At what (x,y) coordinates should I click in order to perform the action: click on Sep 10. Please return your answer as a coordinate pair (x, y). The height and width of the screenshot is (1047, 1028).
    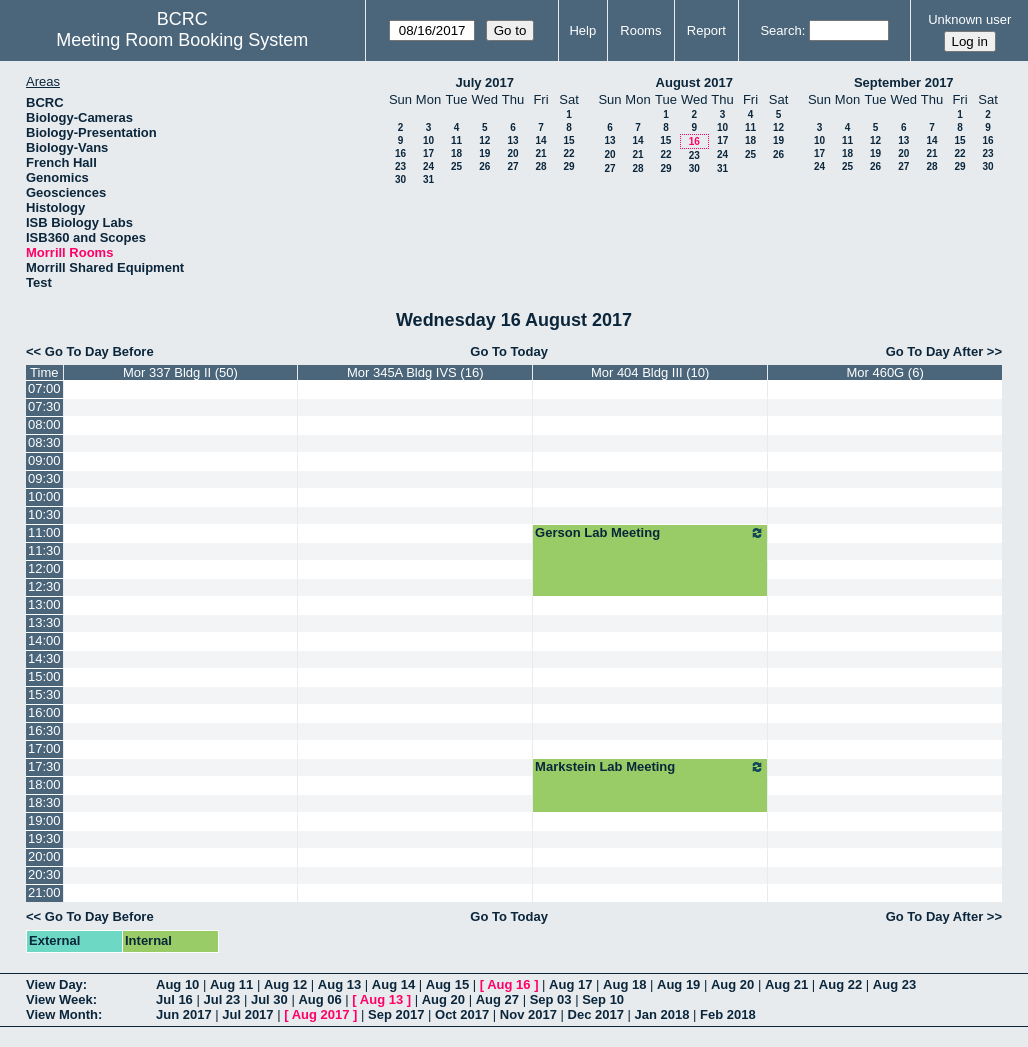
    Looking at the image, I should click on (603, 999).